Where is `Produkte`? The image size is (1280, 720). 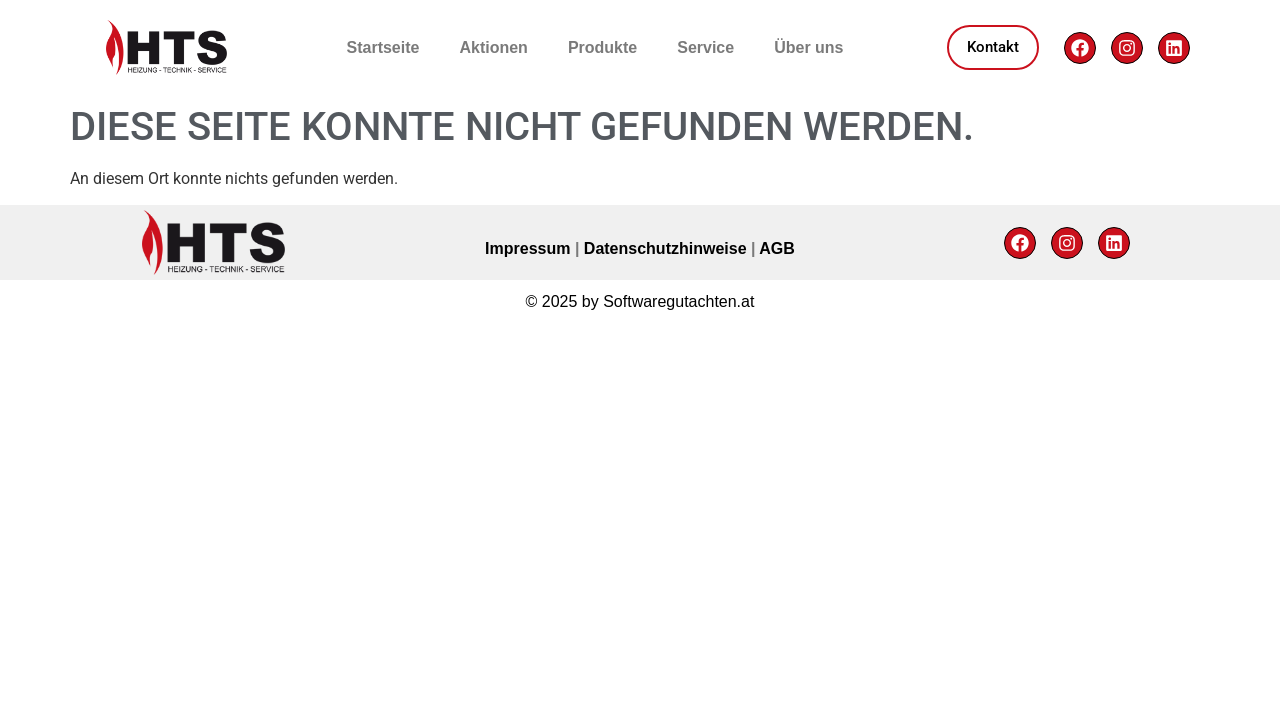
Produkte is located at coordinates (602, 47).